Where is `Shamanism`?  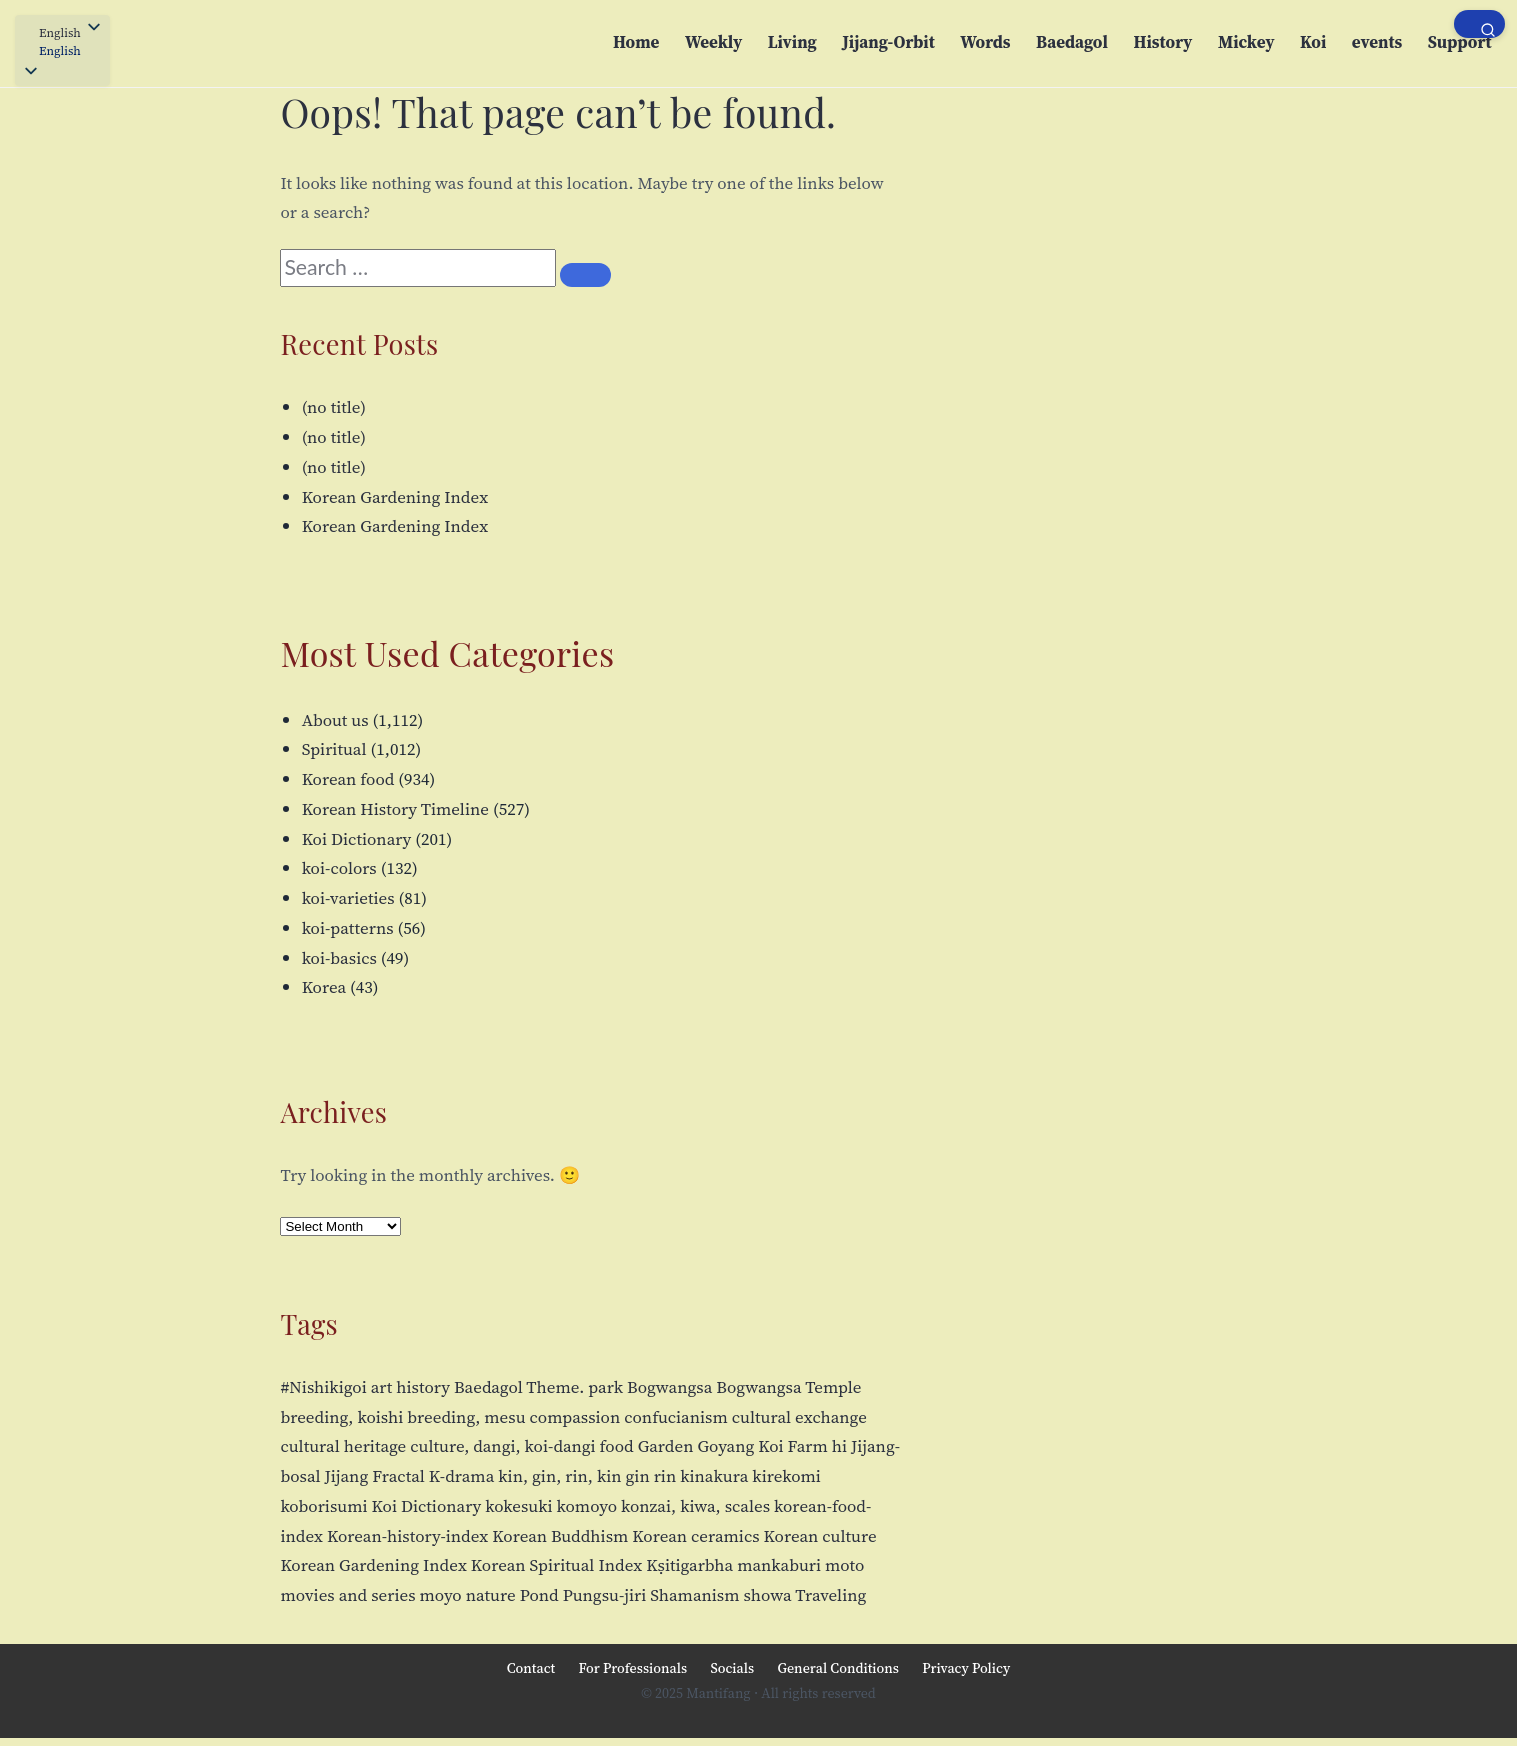 Shamanism is located at coordinates (694, 1595).